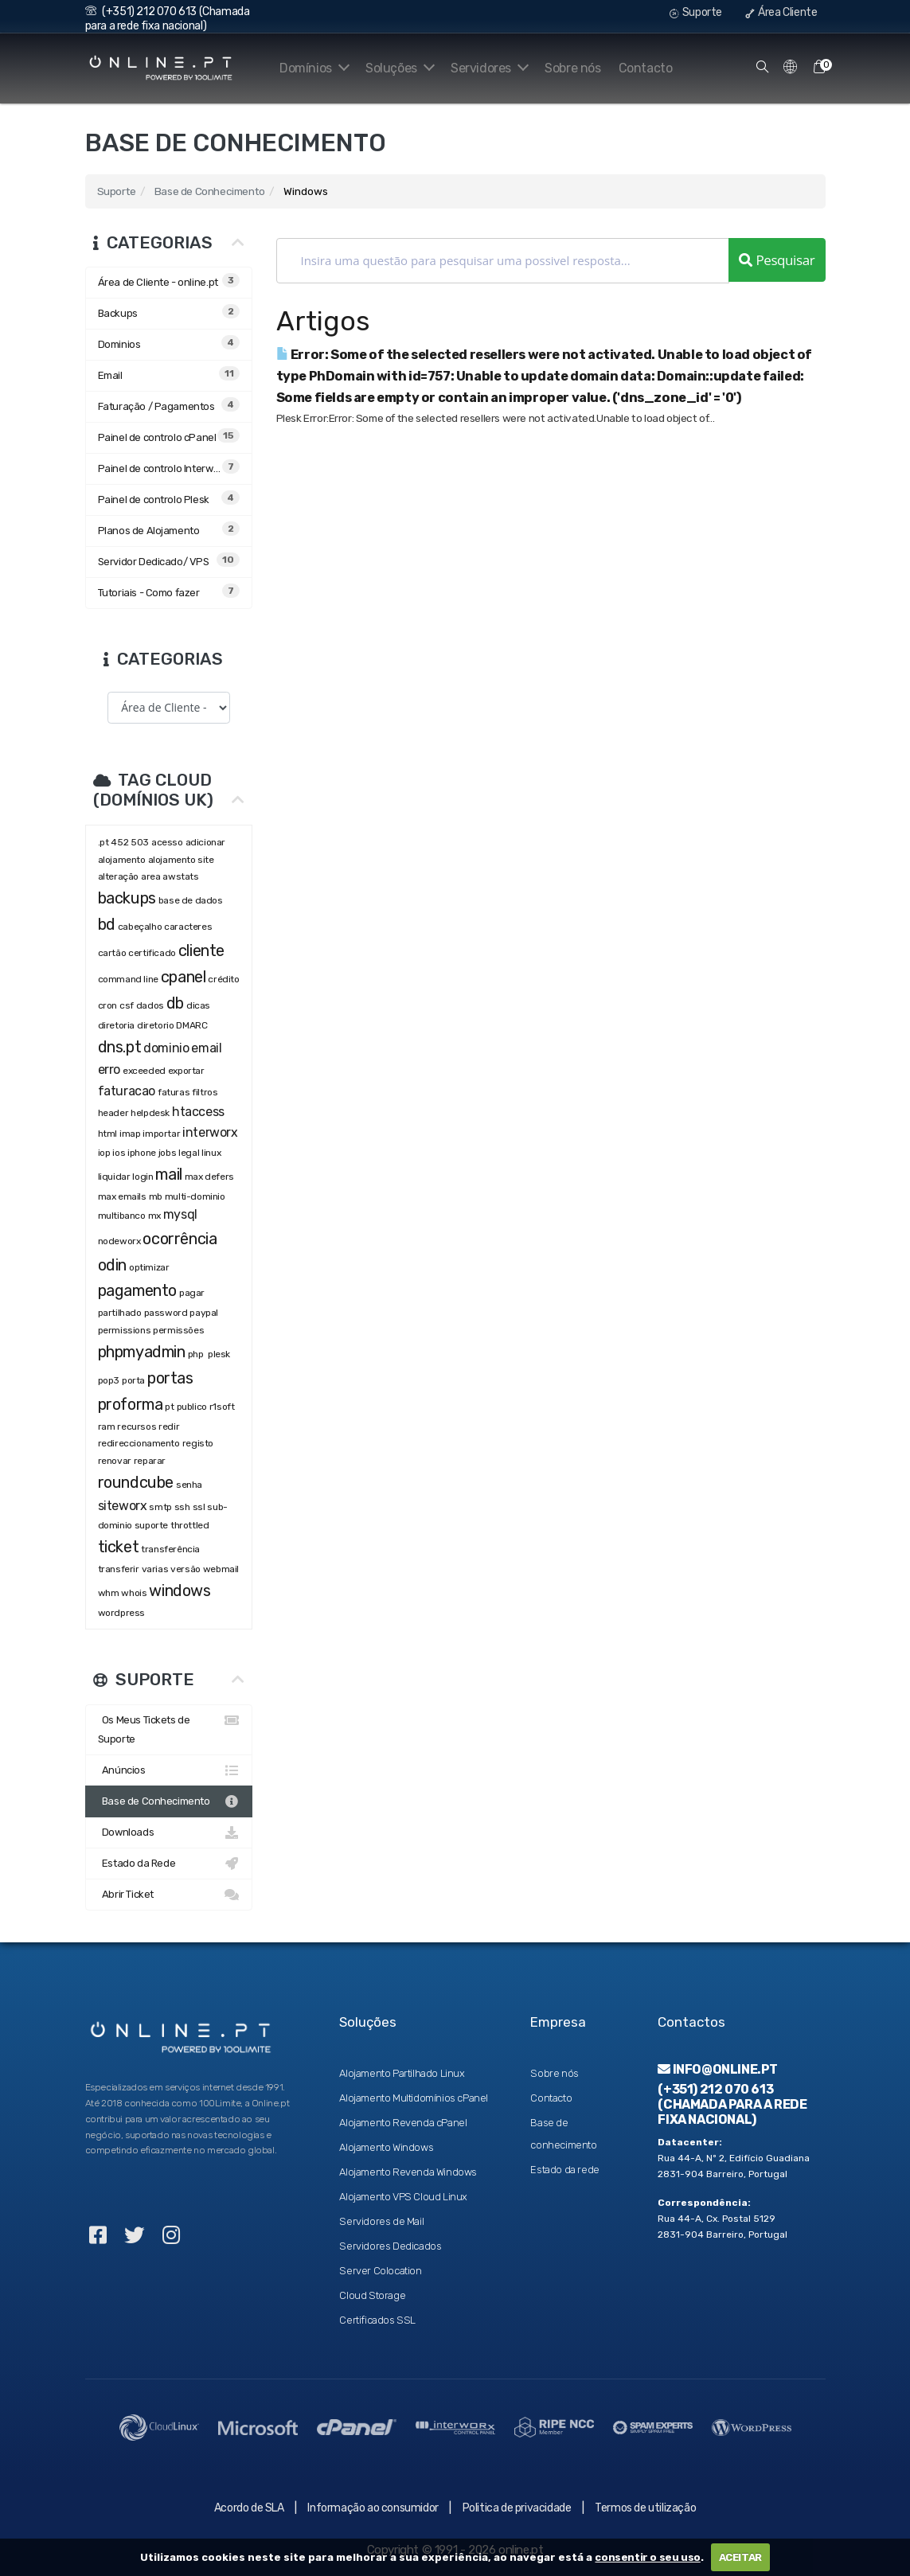 The image size is (910, 2576). I want to click on ACEITAR, so click(740, 2557).